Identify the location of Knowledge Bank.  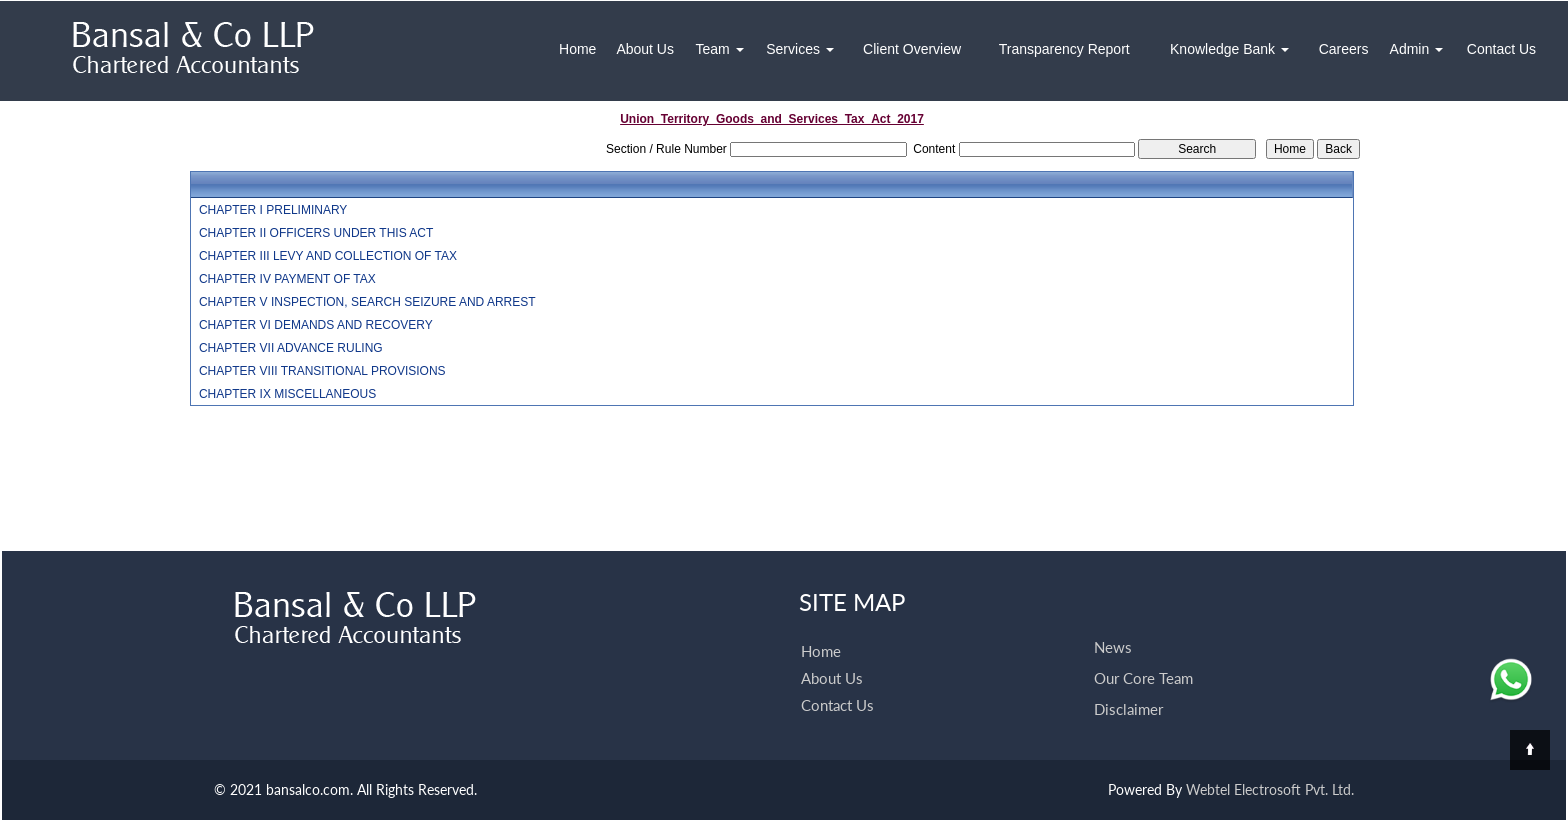
(1229, 49).